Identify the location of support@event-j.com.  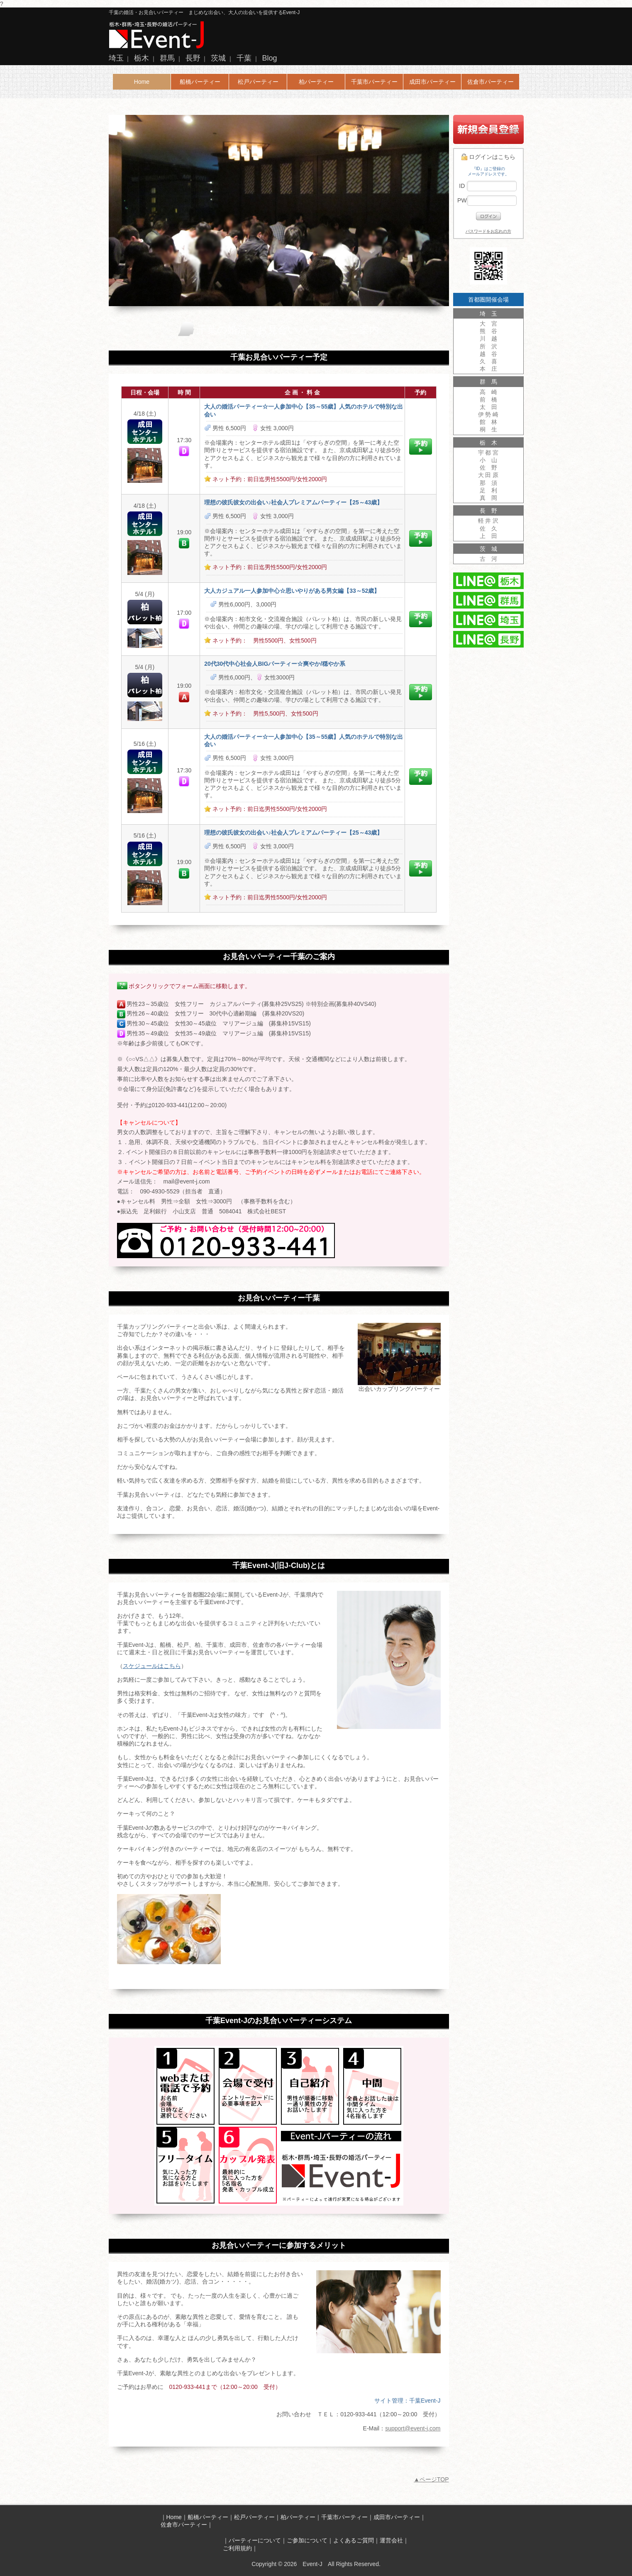
(412, 2428).